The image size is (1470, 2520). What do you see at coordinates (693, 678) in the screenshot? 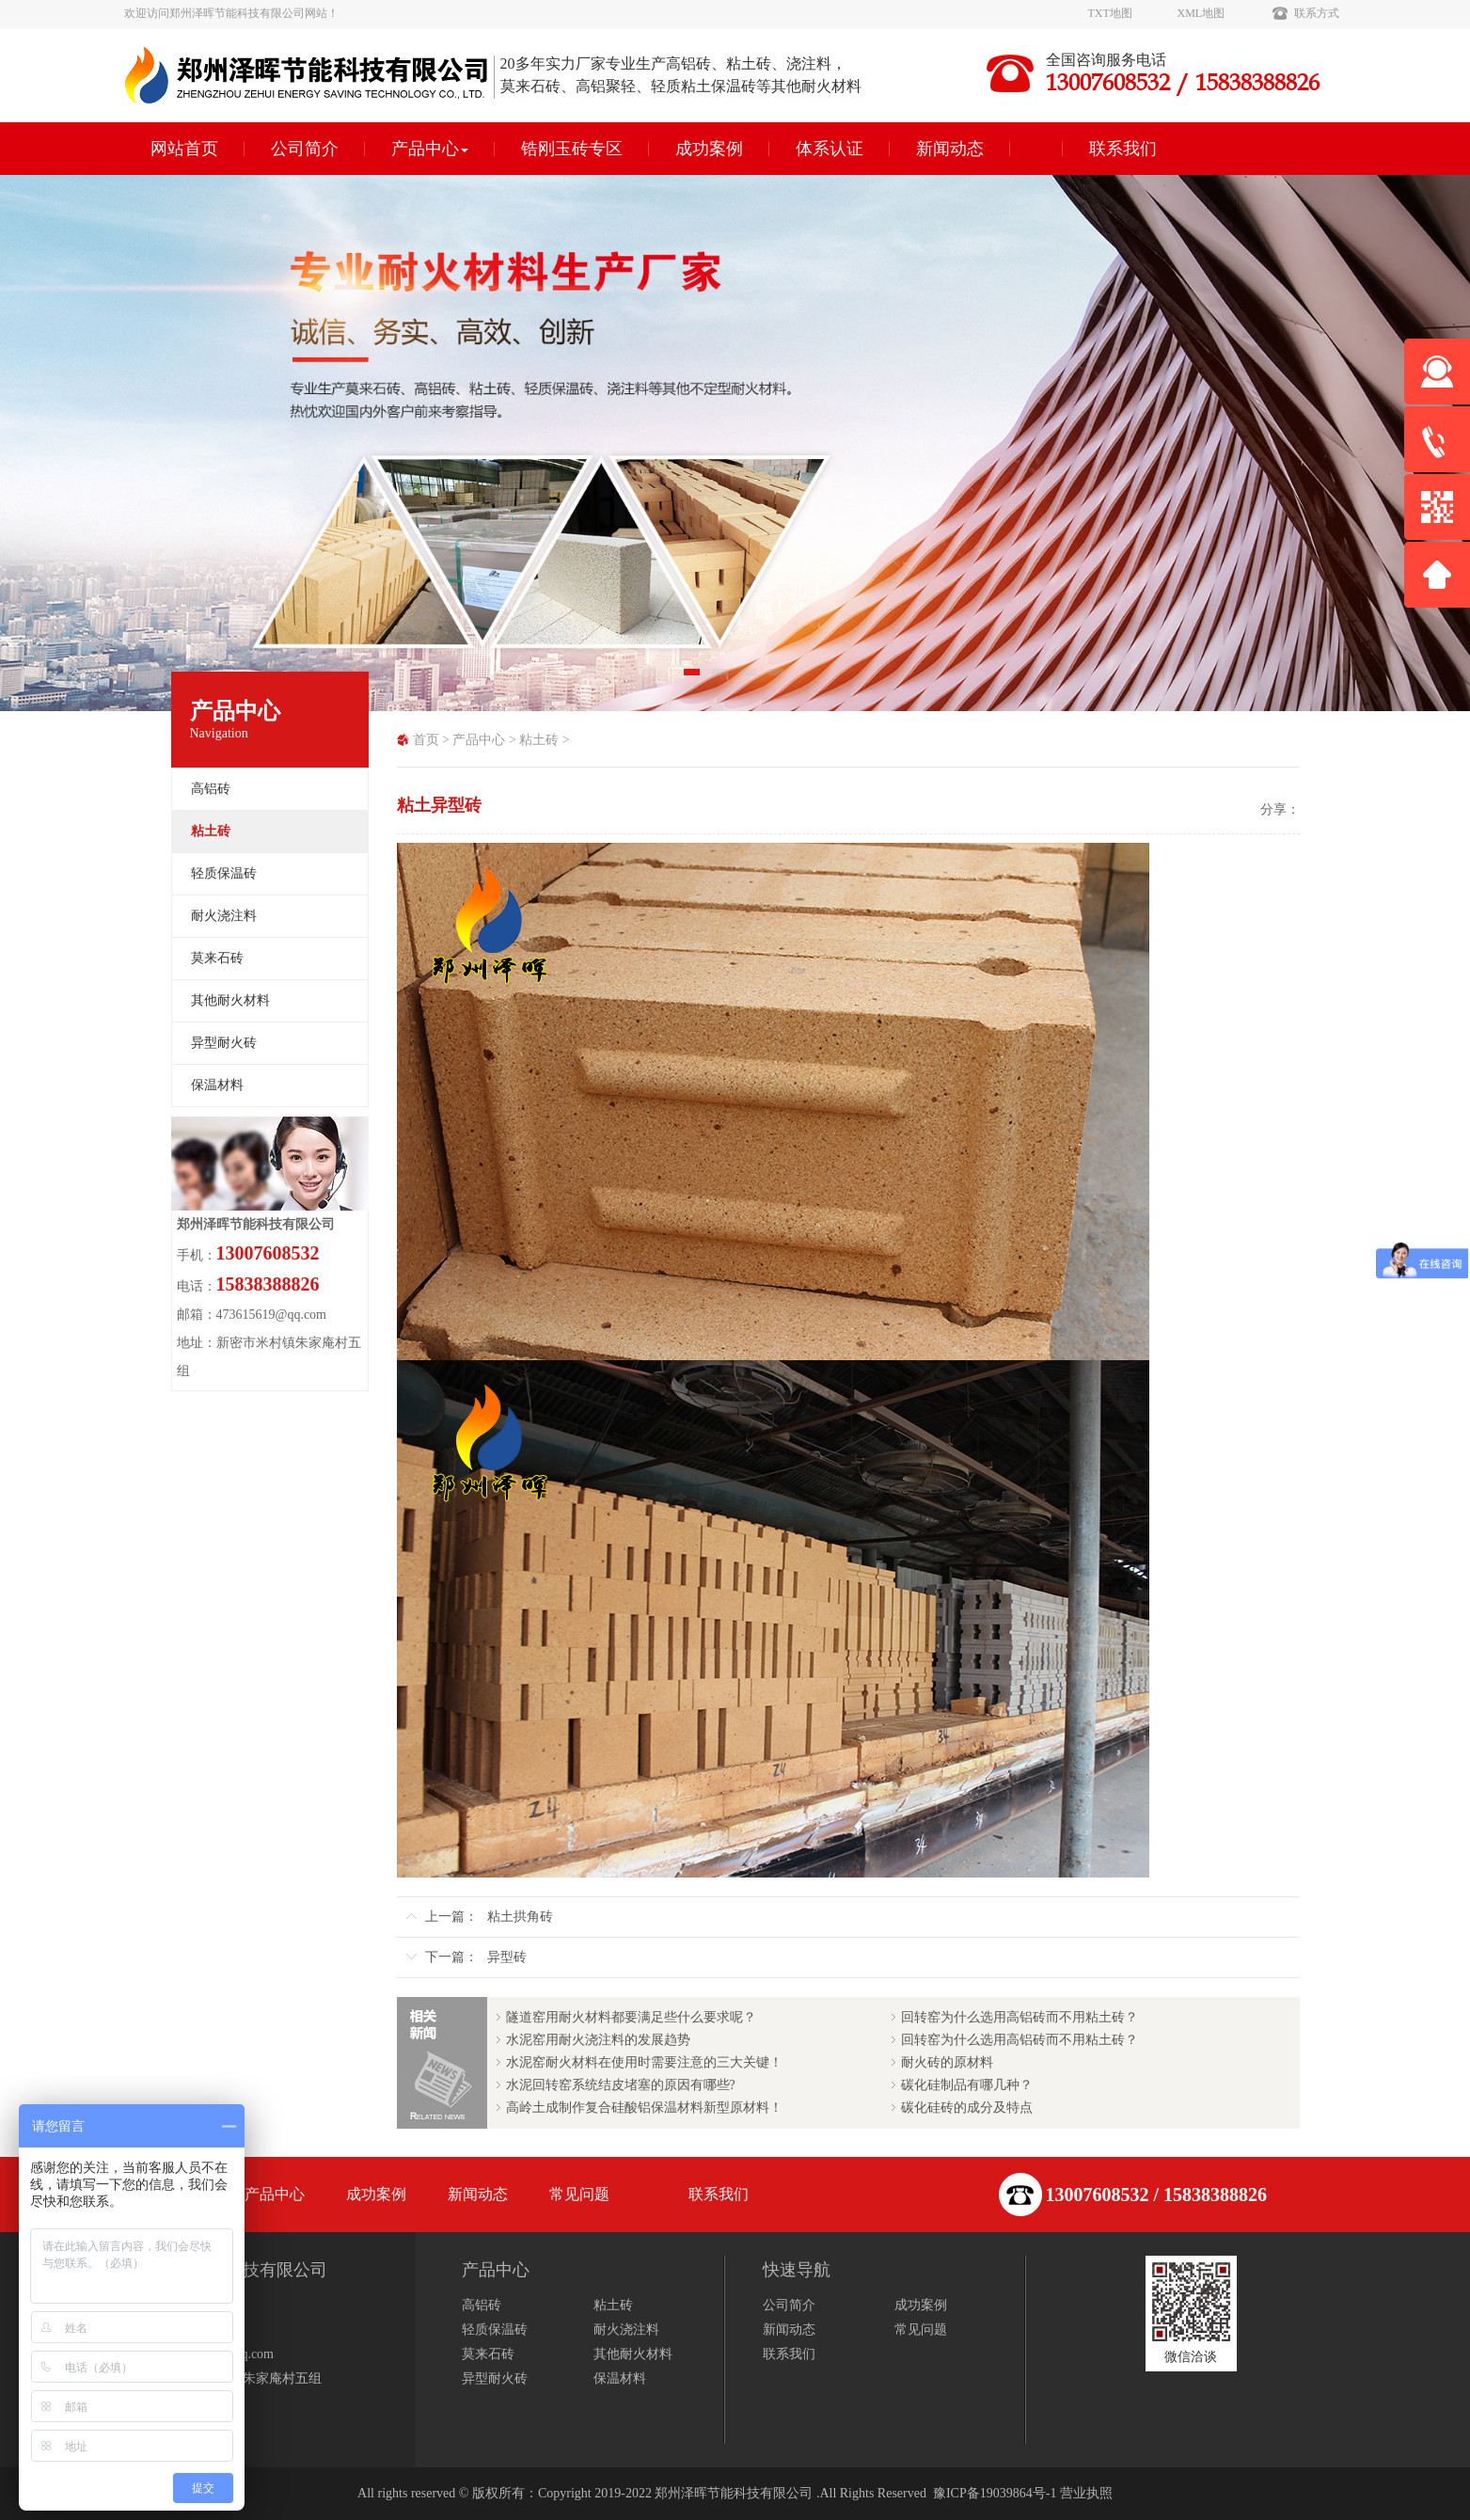
I see `1 [tab]` at bounding box center [693, 678].